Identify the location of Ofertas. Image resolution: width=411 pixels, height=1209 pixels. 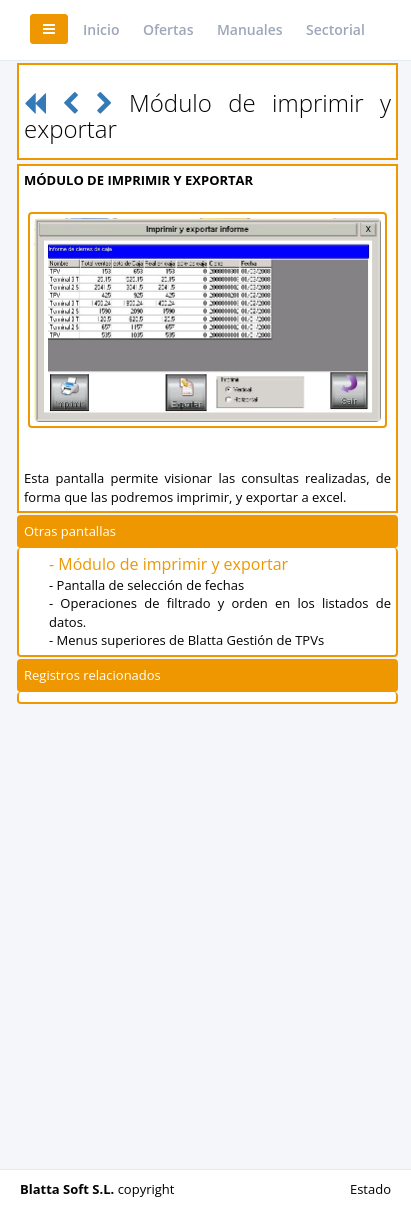
(168, 29).